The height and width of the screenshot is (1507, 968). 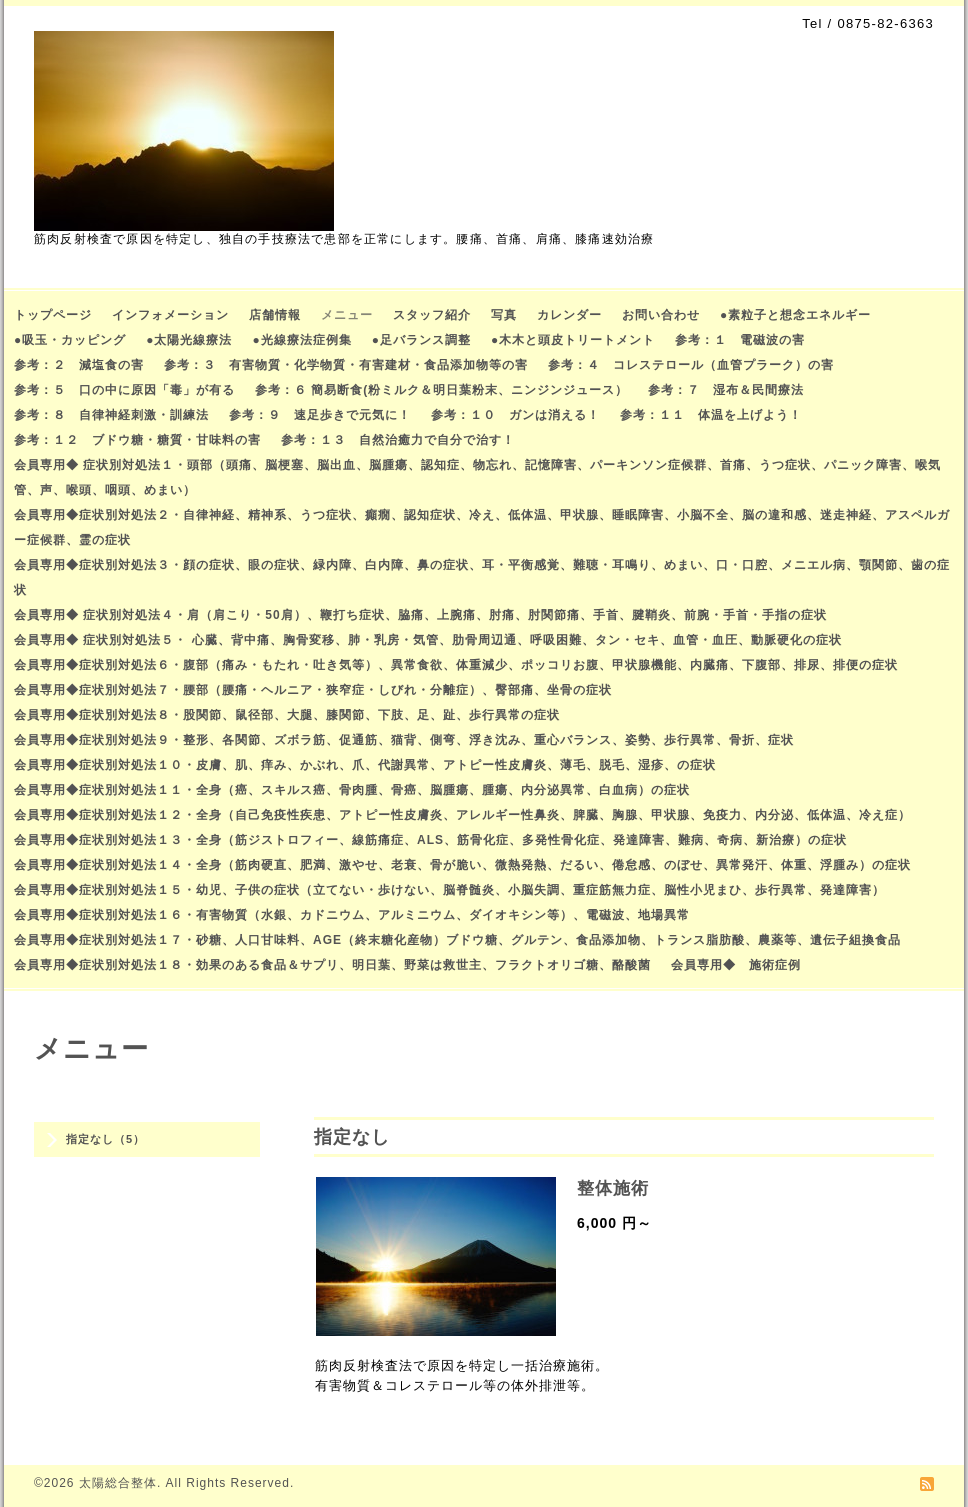 What do you see at coordinates (332, 965) in the screenshot?
I see `会員専用◆症状別対処法１８・効果のある食品＆サプリ、明日葉、野菜は救世主、フラクトオリゴ糖、酪酸菌` at bounding box center [332, 965].